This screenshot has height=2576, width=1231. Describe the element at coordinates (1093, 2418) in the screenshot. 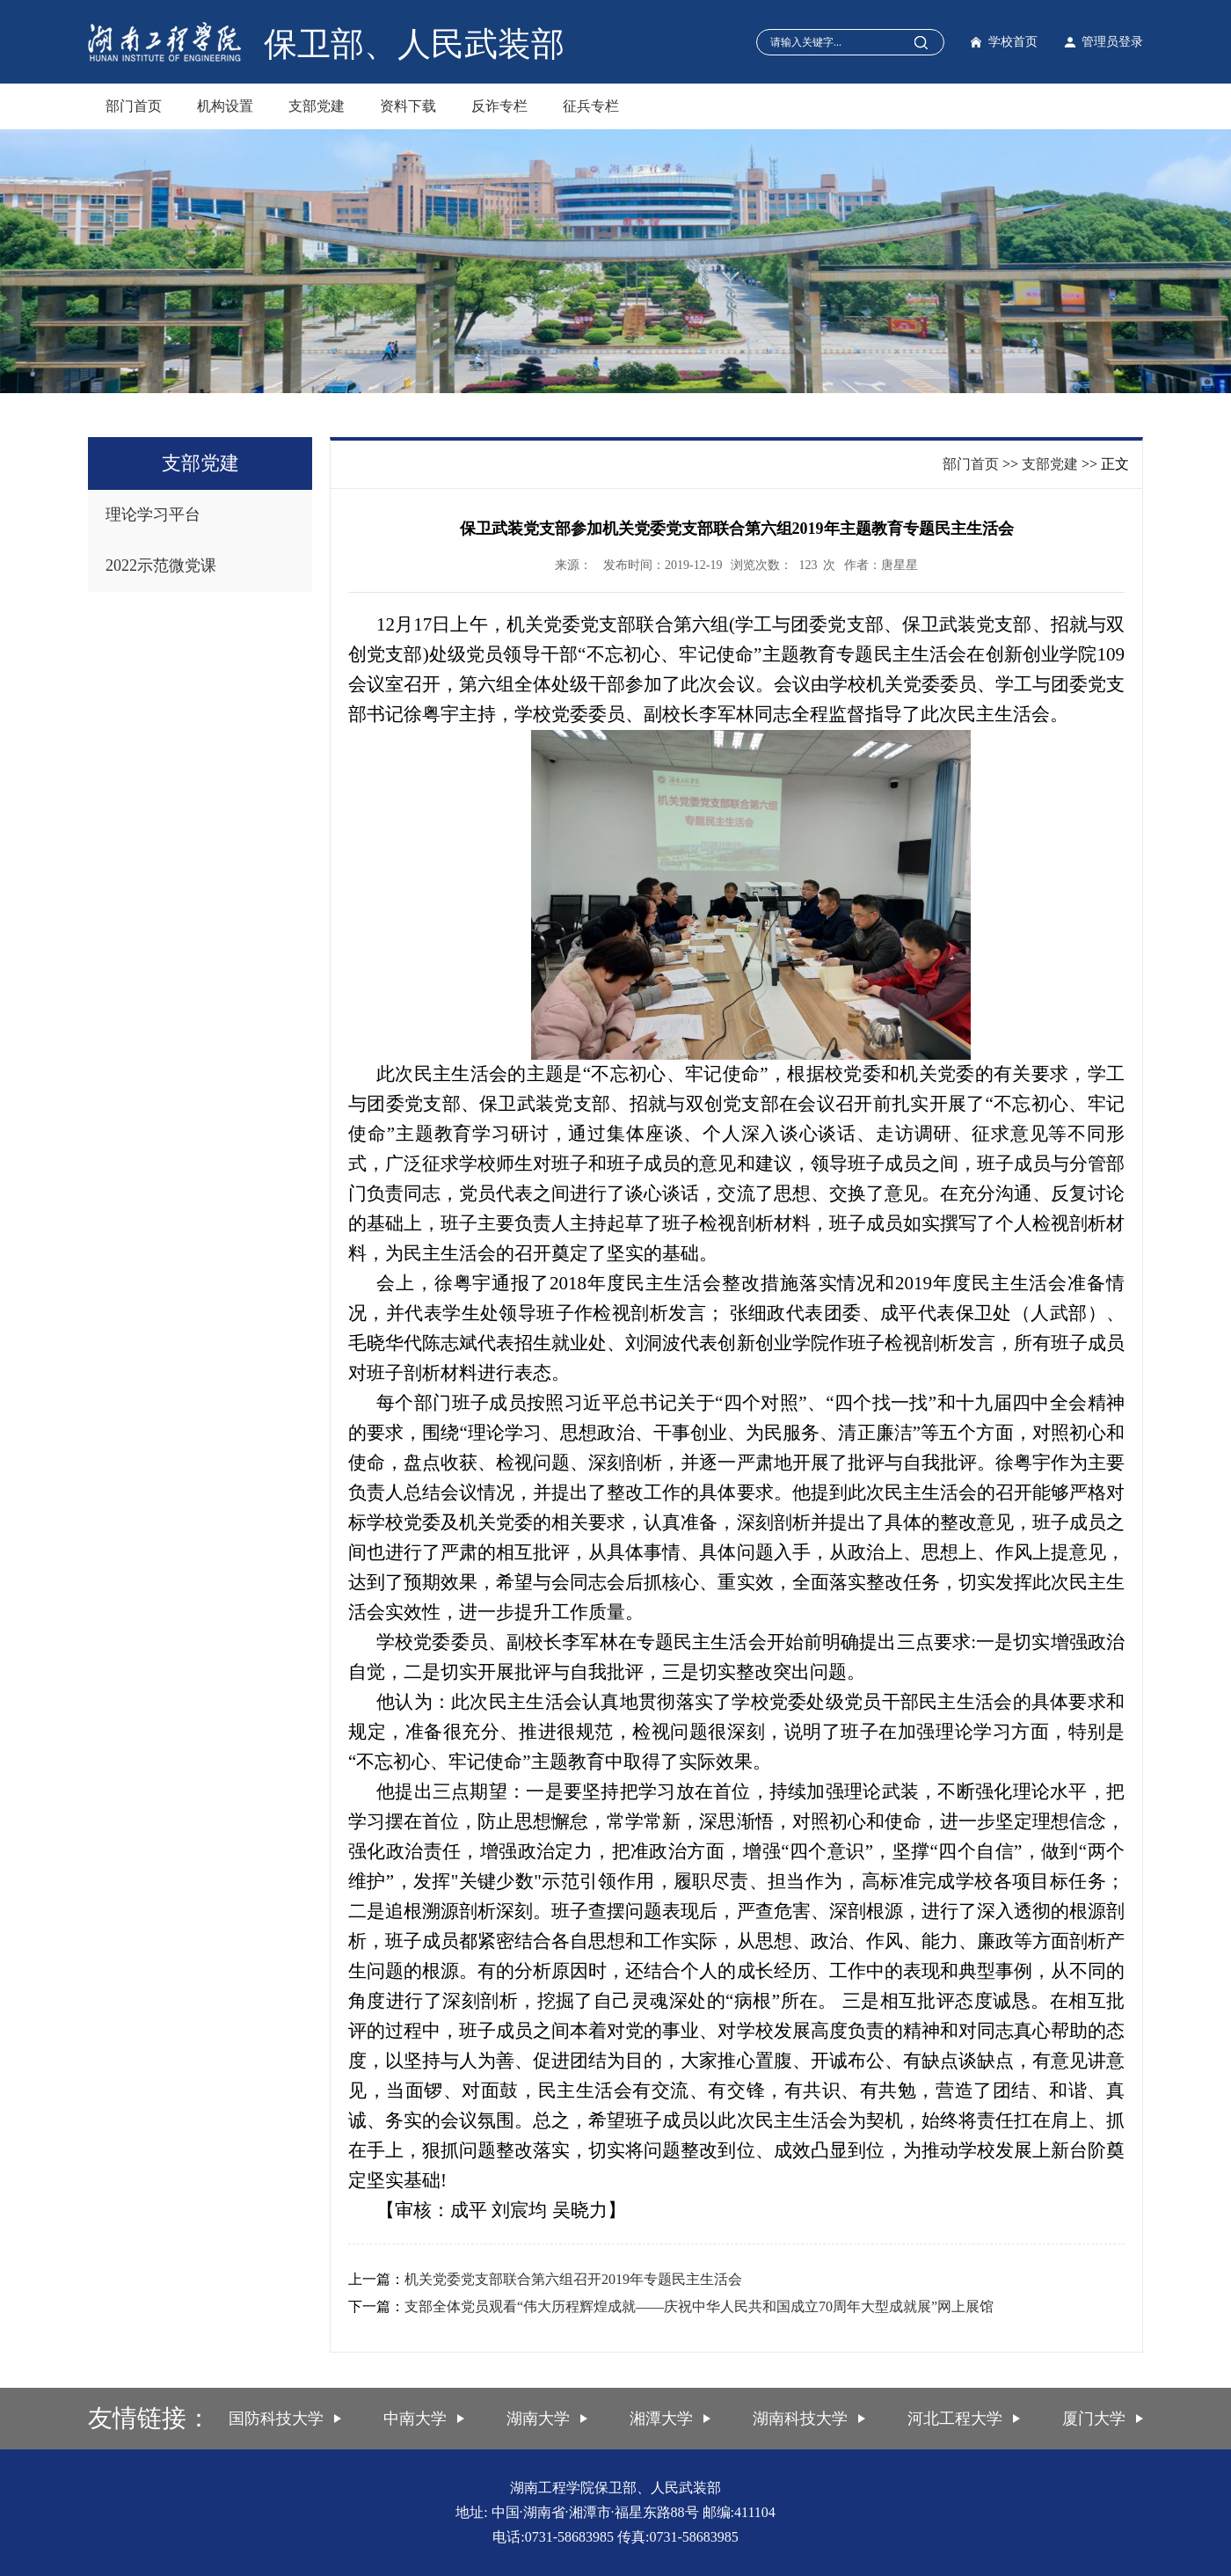

I see `厦门大学` at that location.